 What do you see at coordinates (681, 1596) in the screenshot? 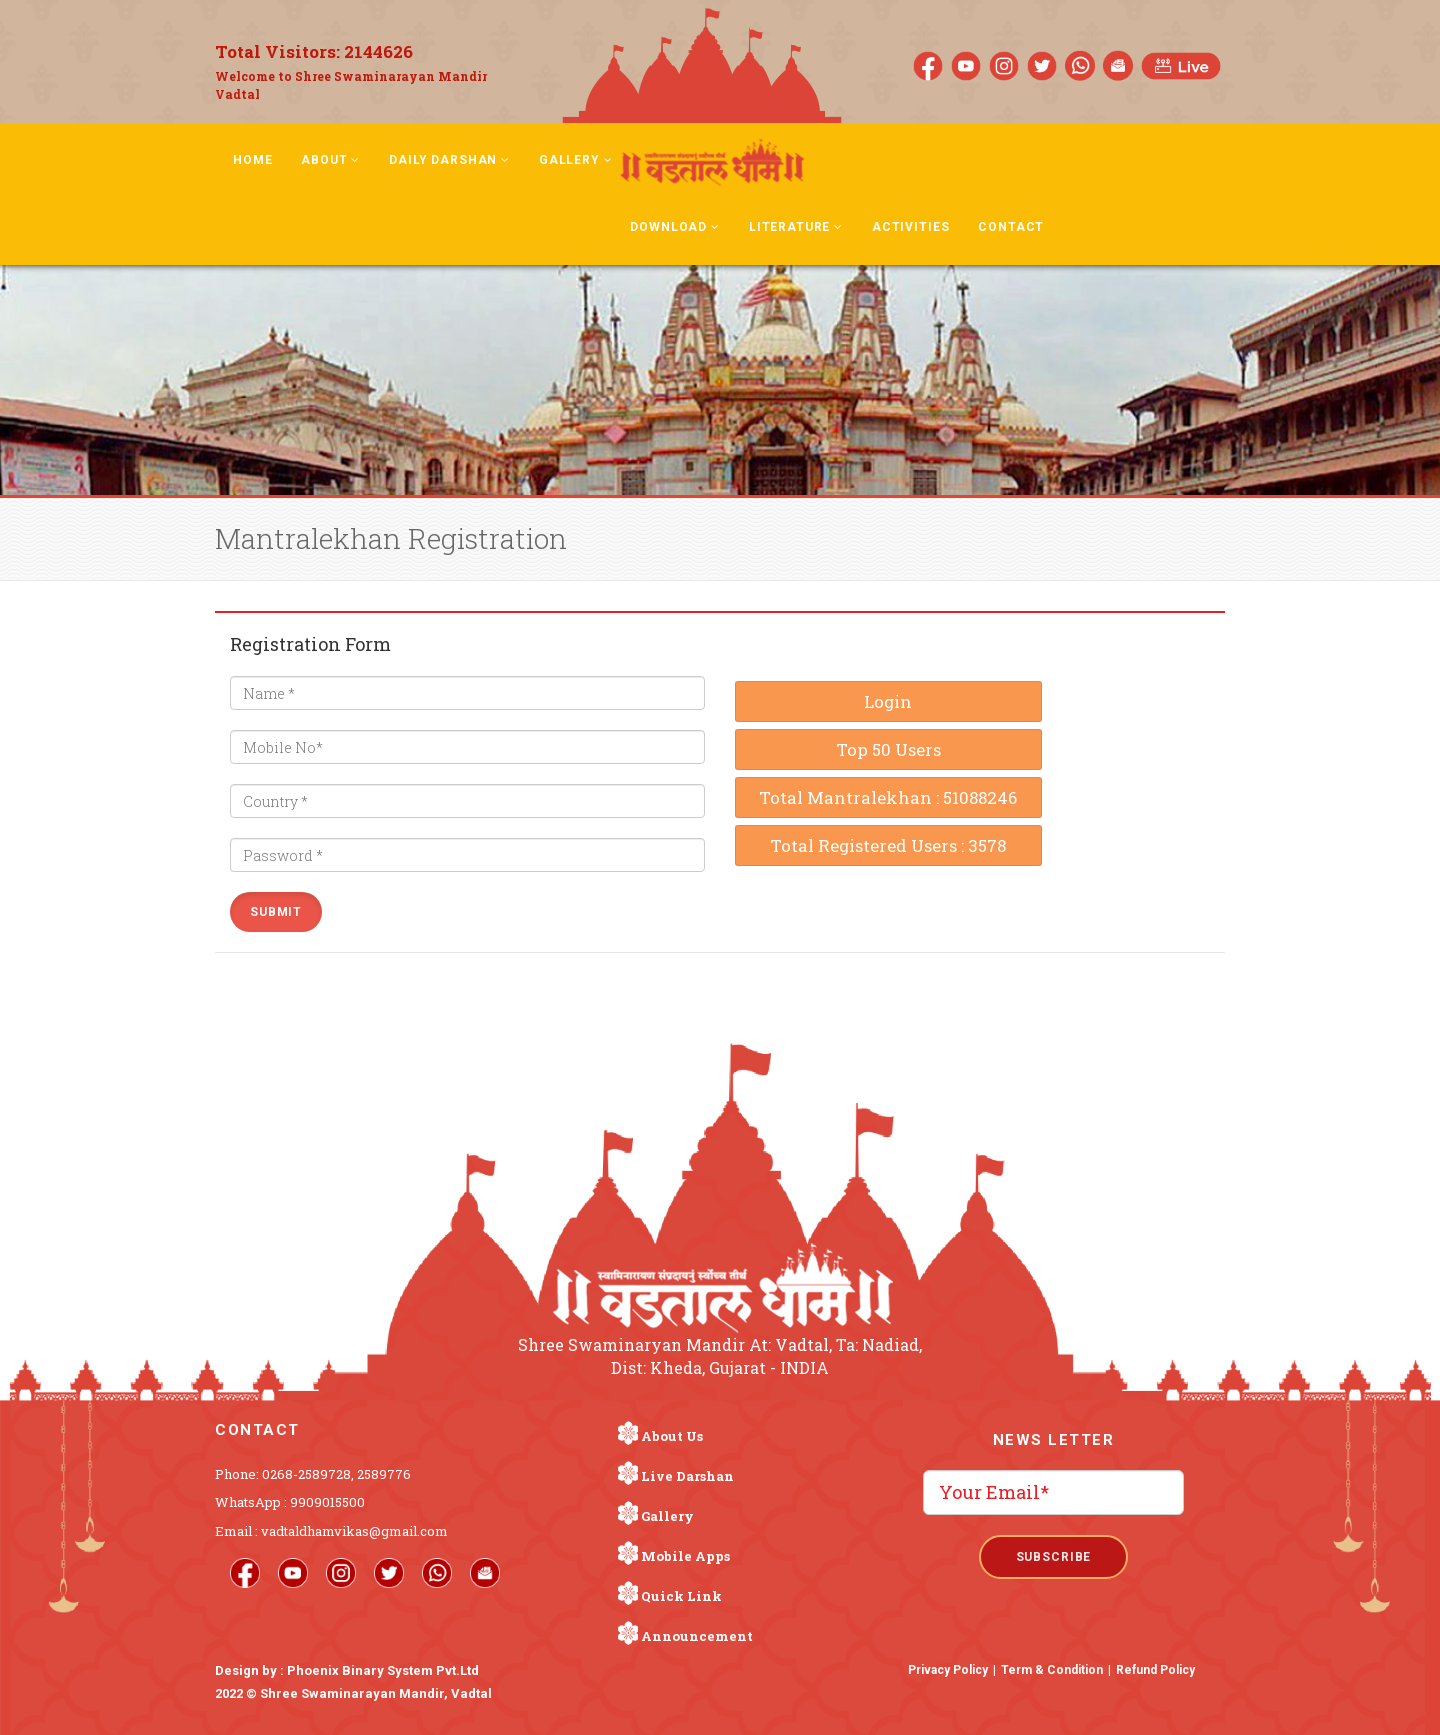
I see `Quick Link` at bounding box center [681, 1596].